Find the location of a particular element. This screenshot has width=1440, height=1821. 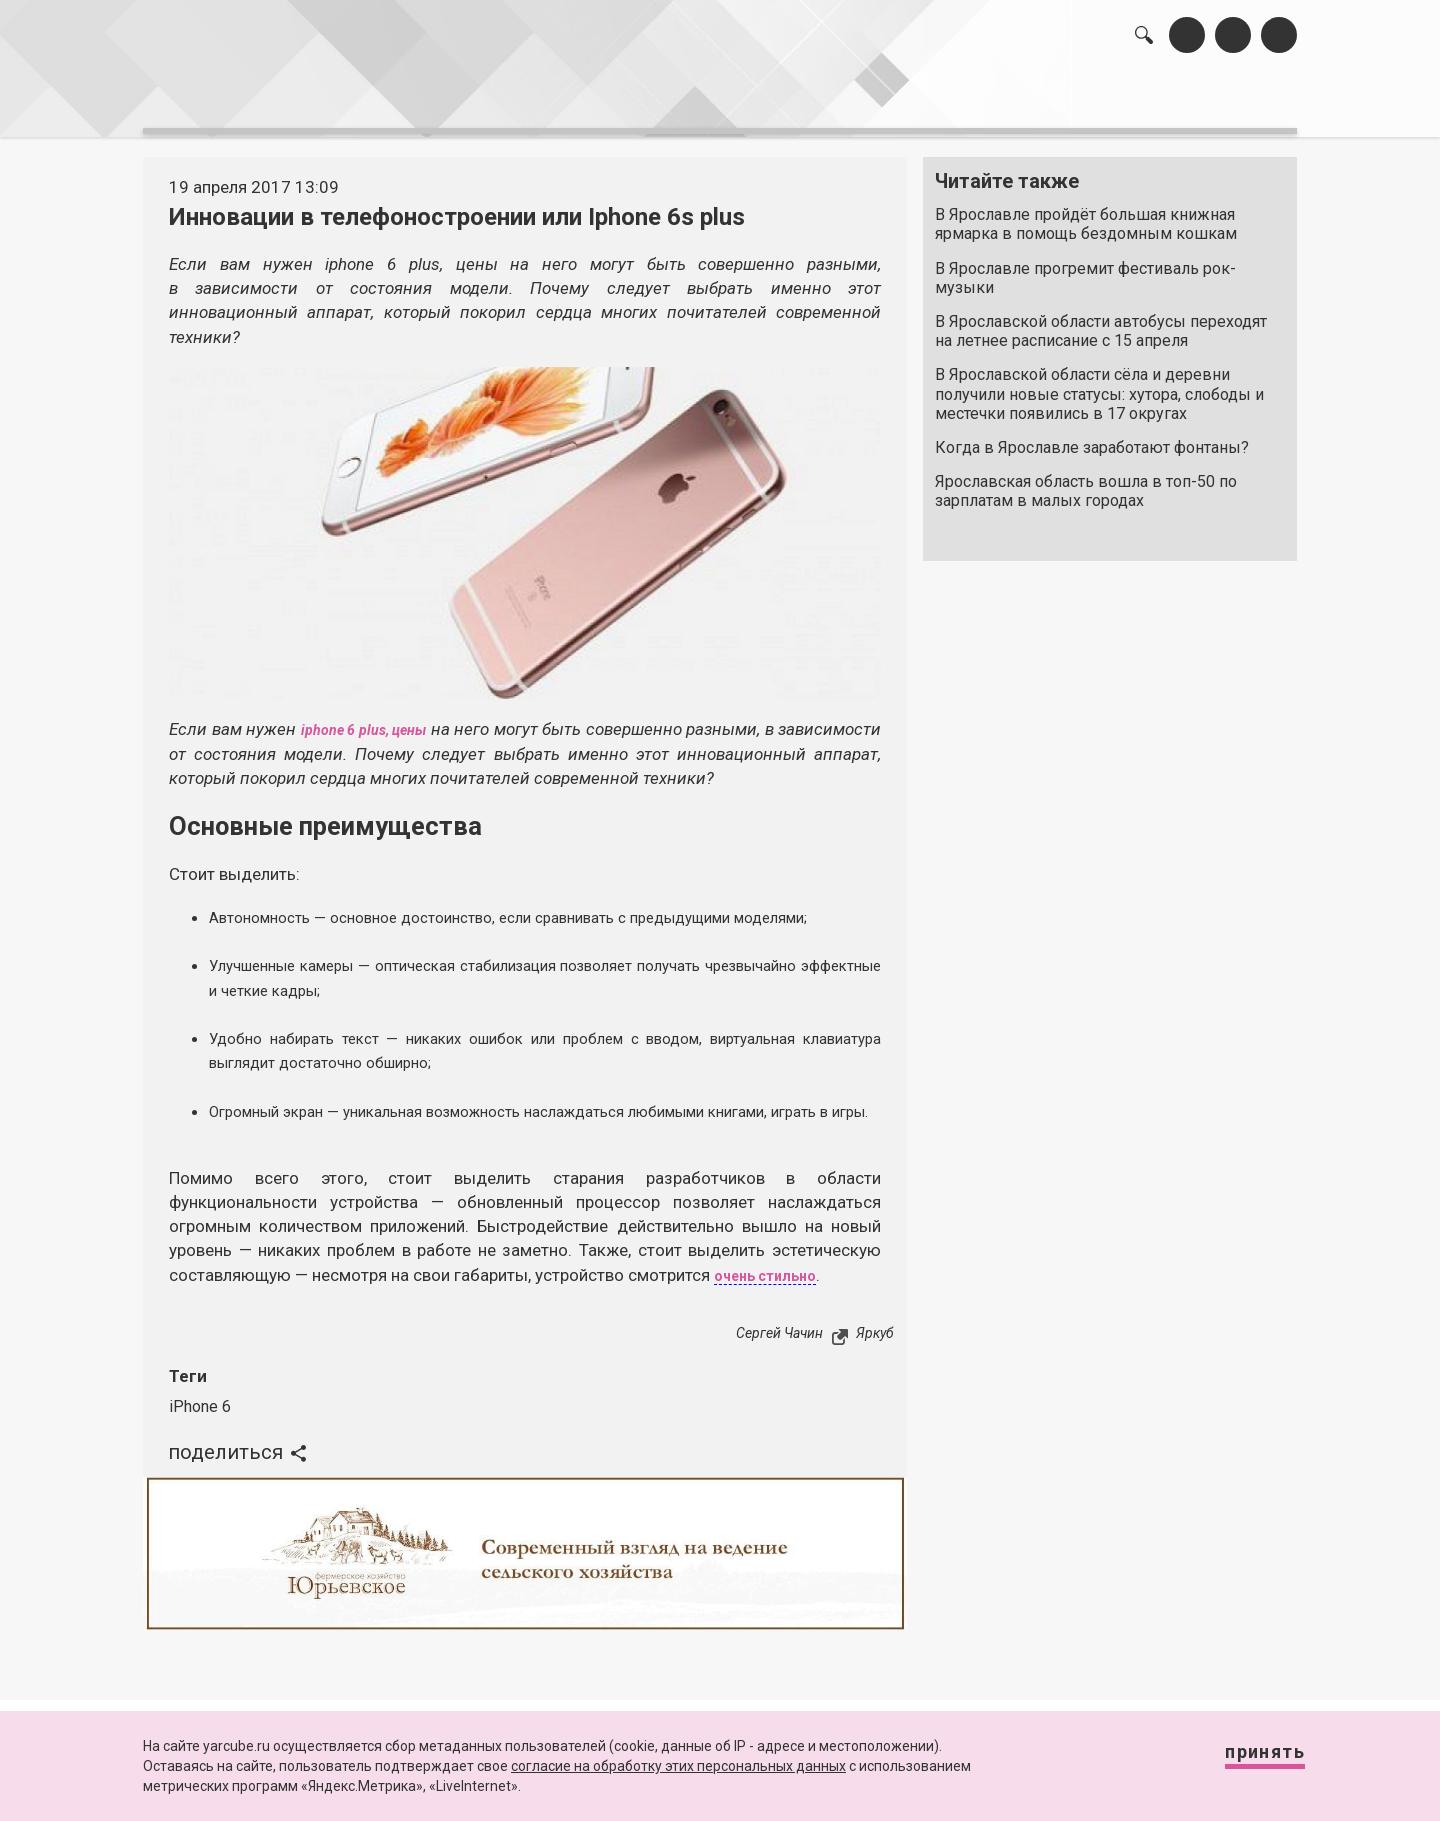

Ярославская область вошла в топ-50 по зарплатам в малых городах is located at coordinates (1086, 481).